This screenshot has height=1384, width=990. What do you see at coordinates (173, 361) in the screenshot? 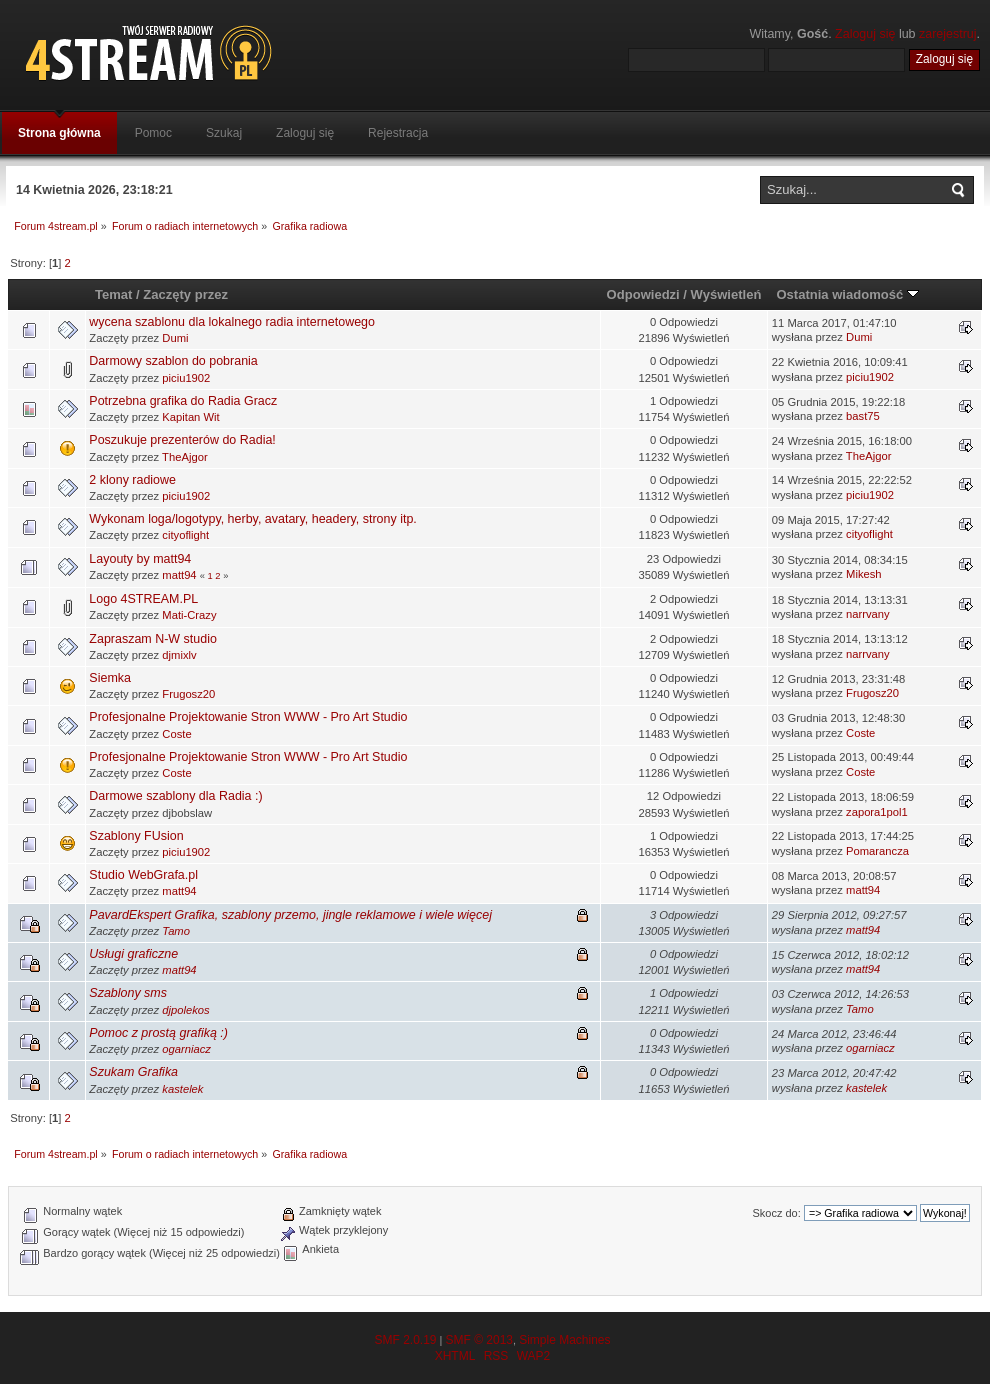
I see `Darmowy szablon do pobrania` at bounding box center [173, 361].